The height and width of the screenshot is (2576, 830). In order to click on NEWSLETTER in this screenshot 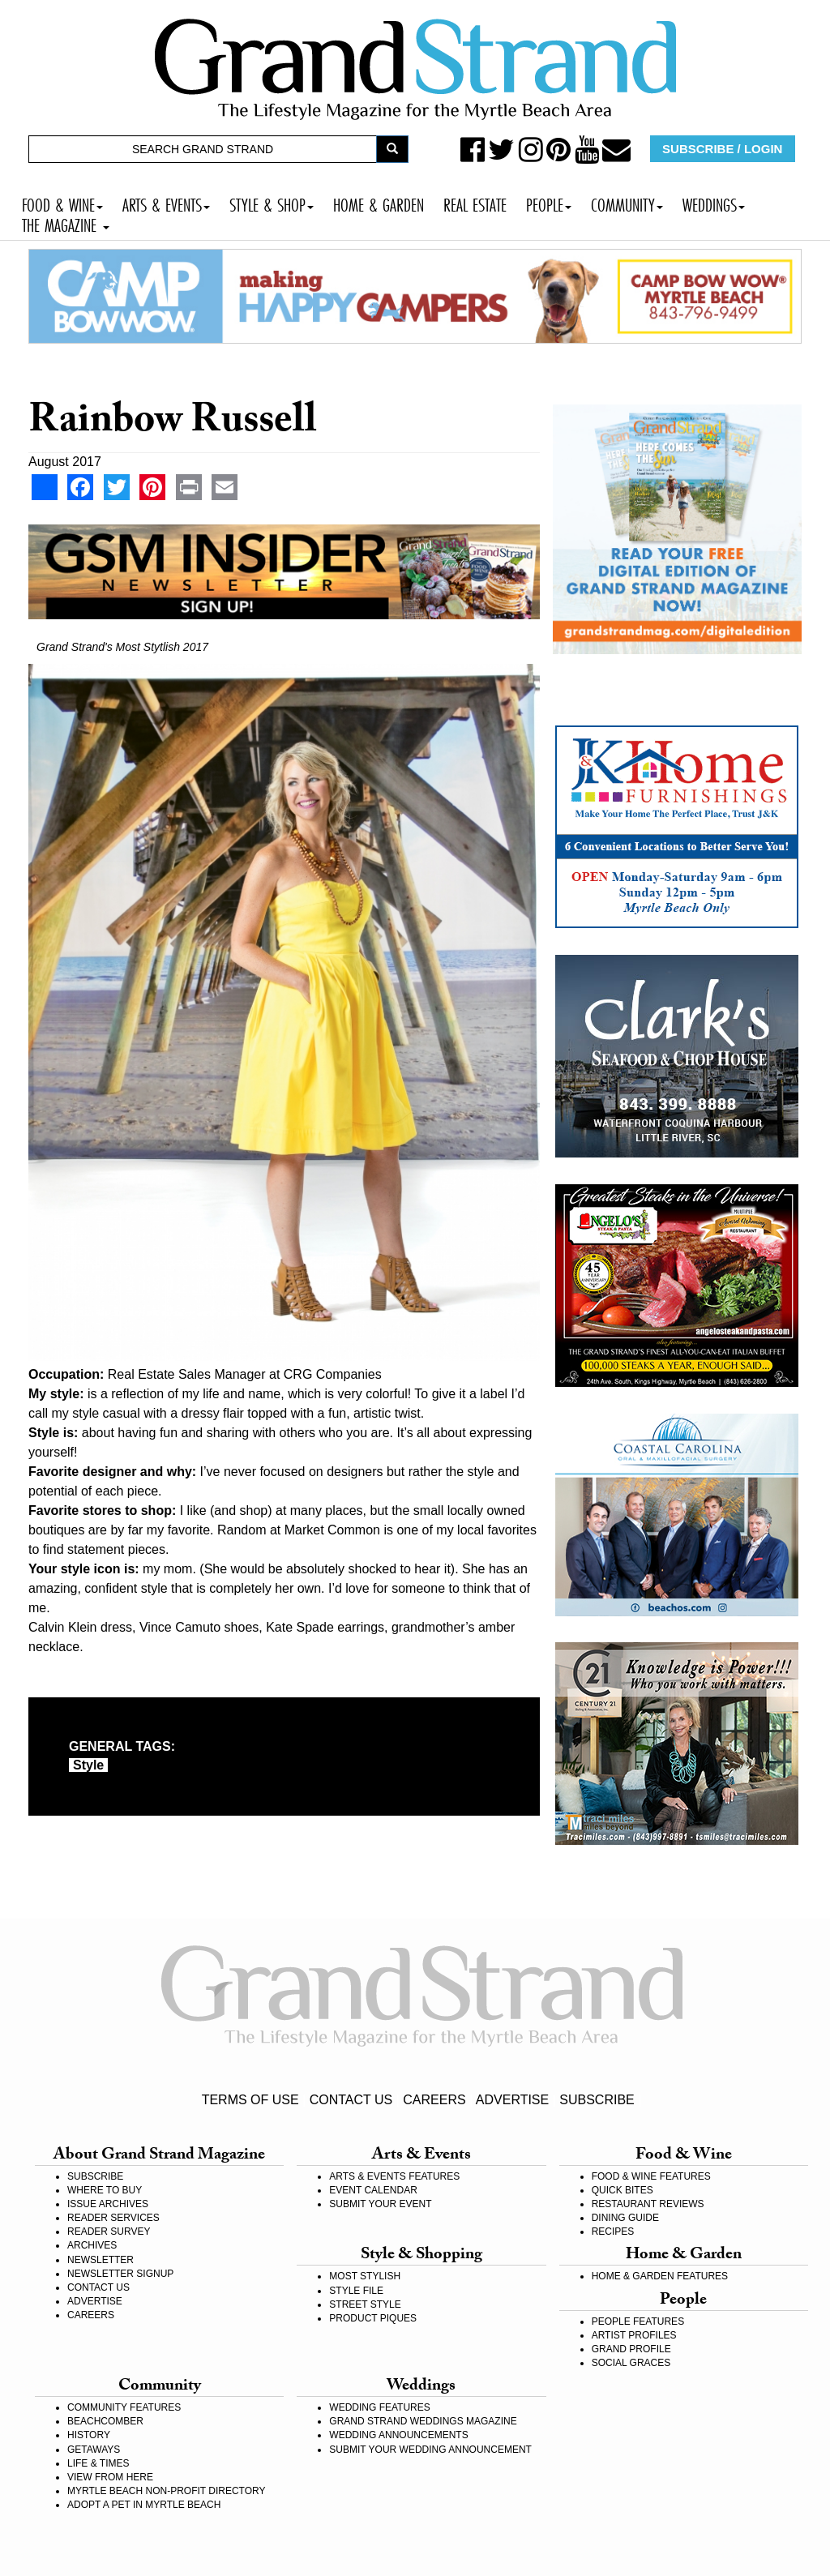, I will do `click(100, 2260)`.